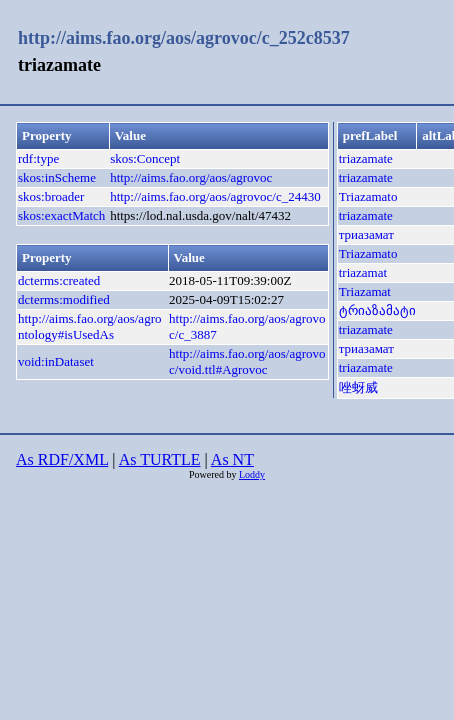 This screenshot has width=454, height=720. What do you see at coordinates (366, 234) in the screenshot?
I see `триазамат` at bounding box center [366, 234].